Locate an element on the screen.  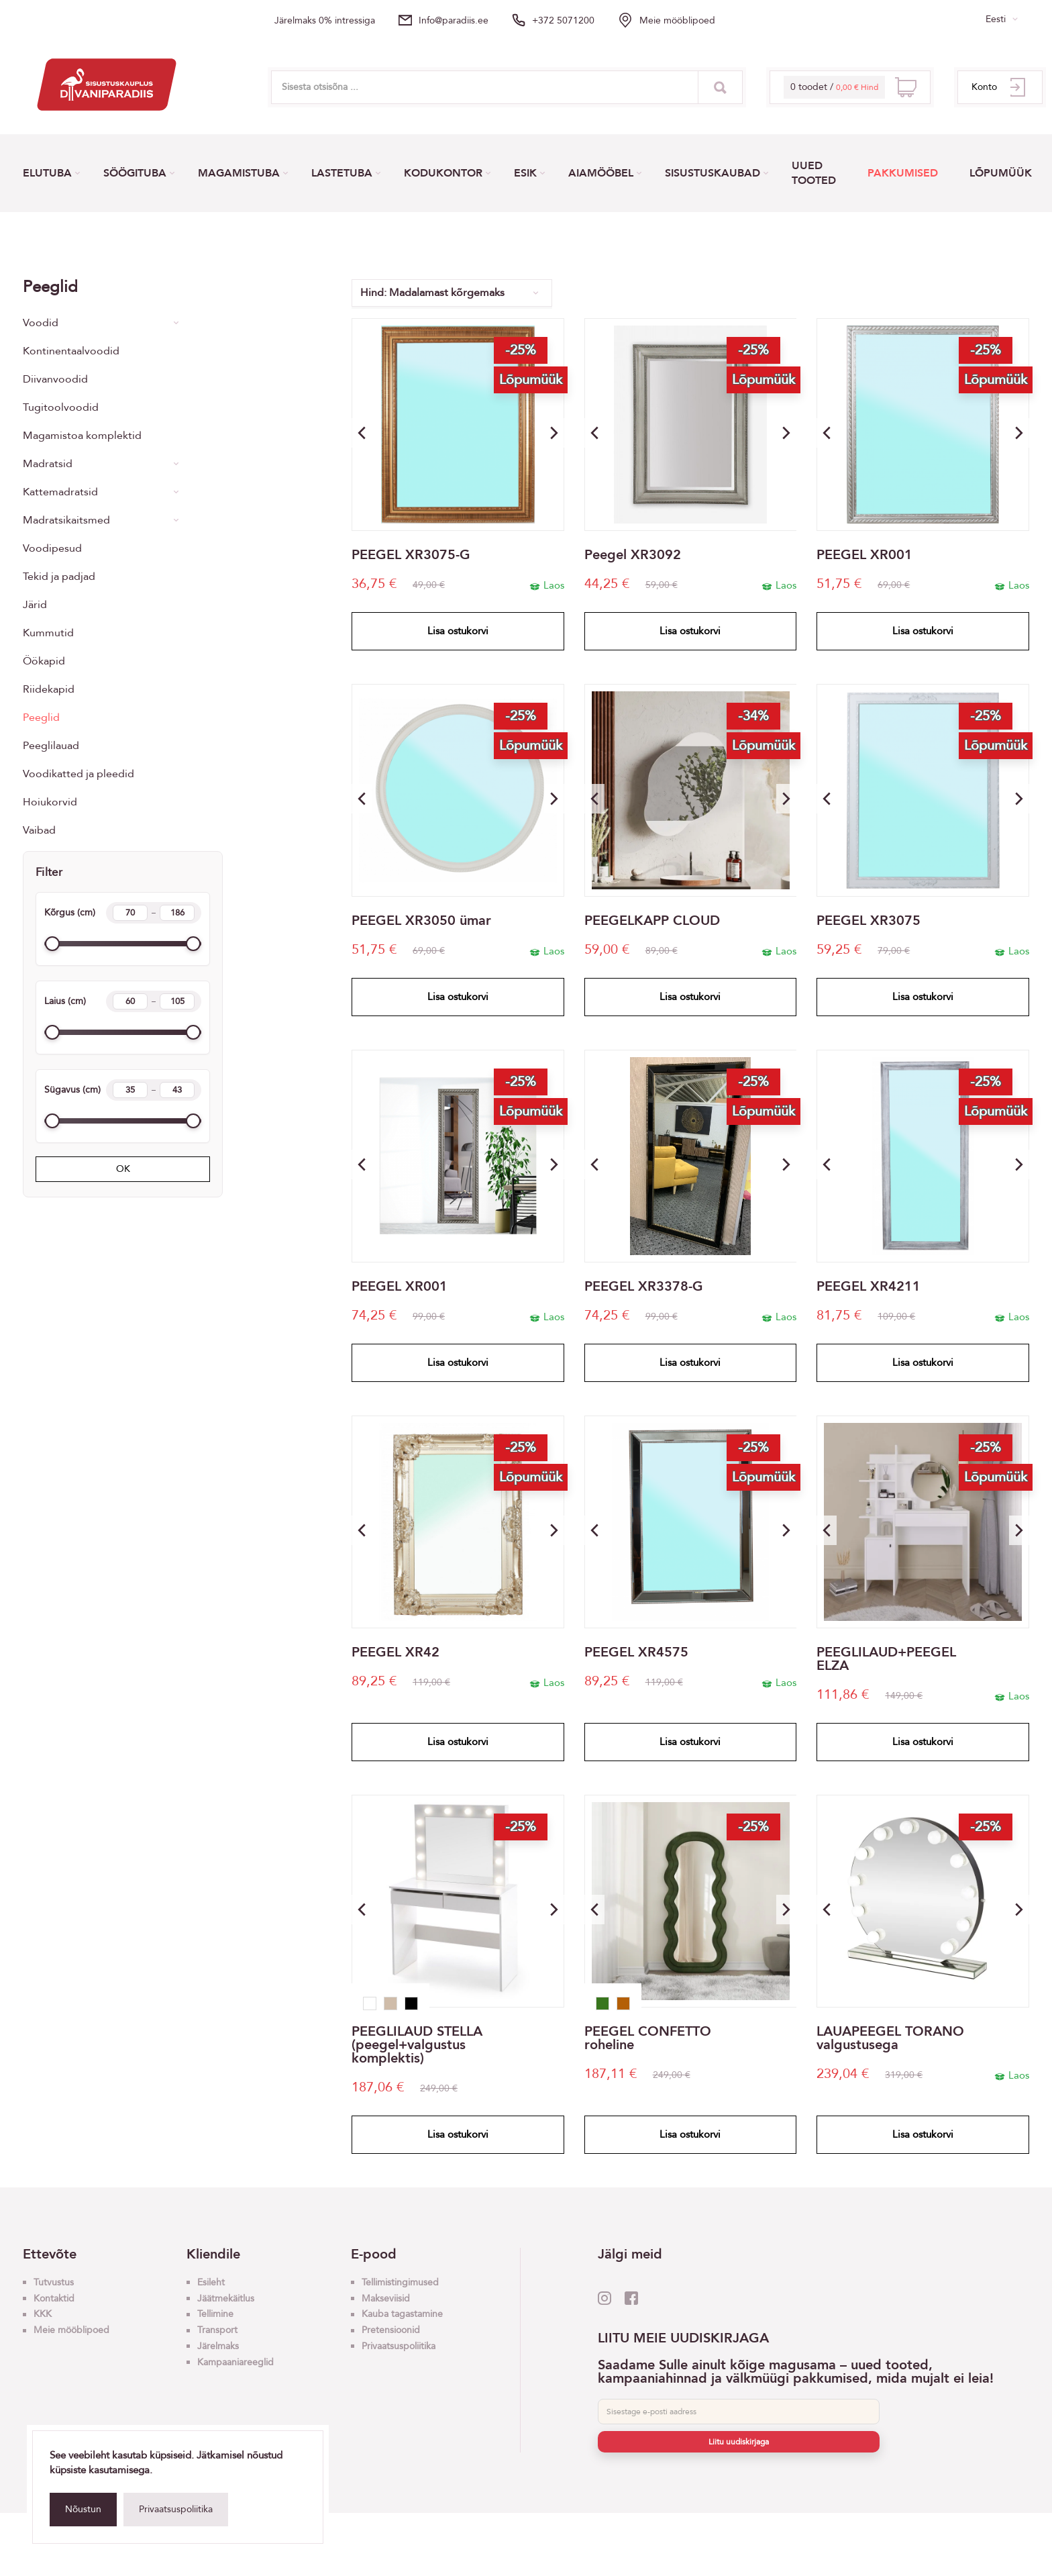
Tugitoolvoodid is located at coordinates (61, 407).